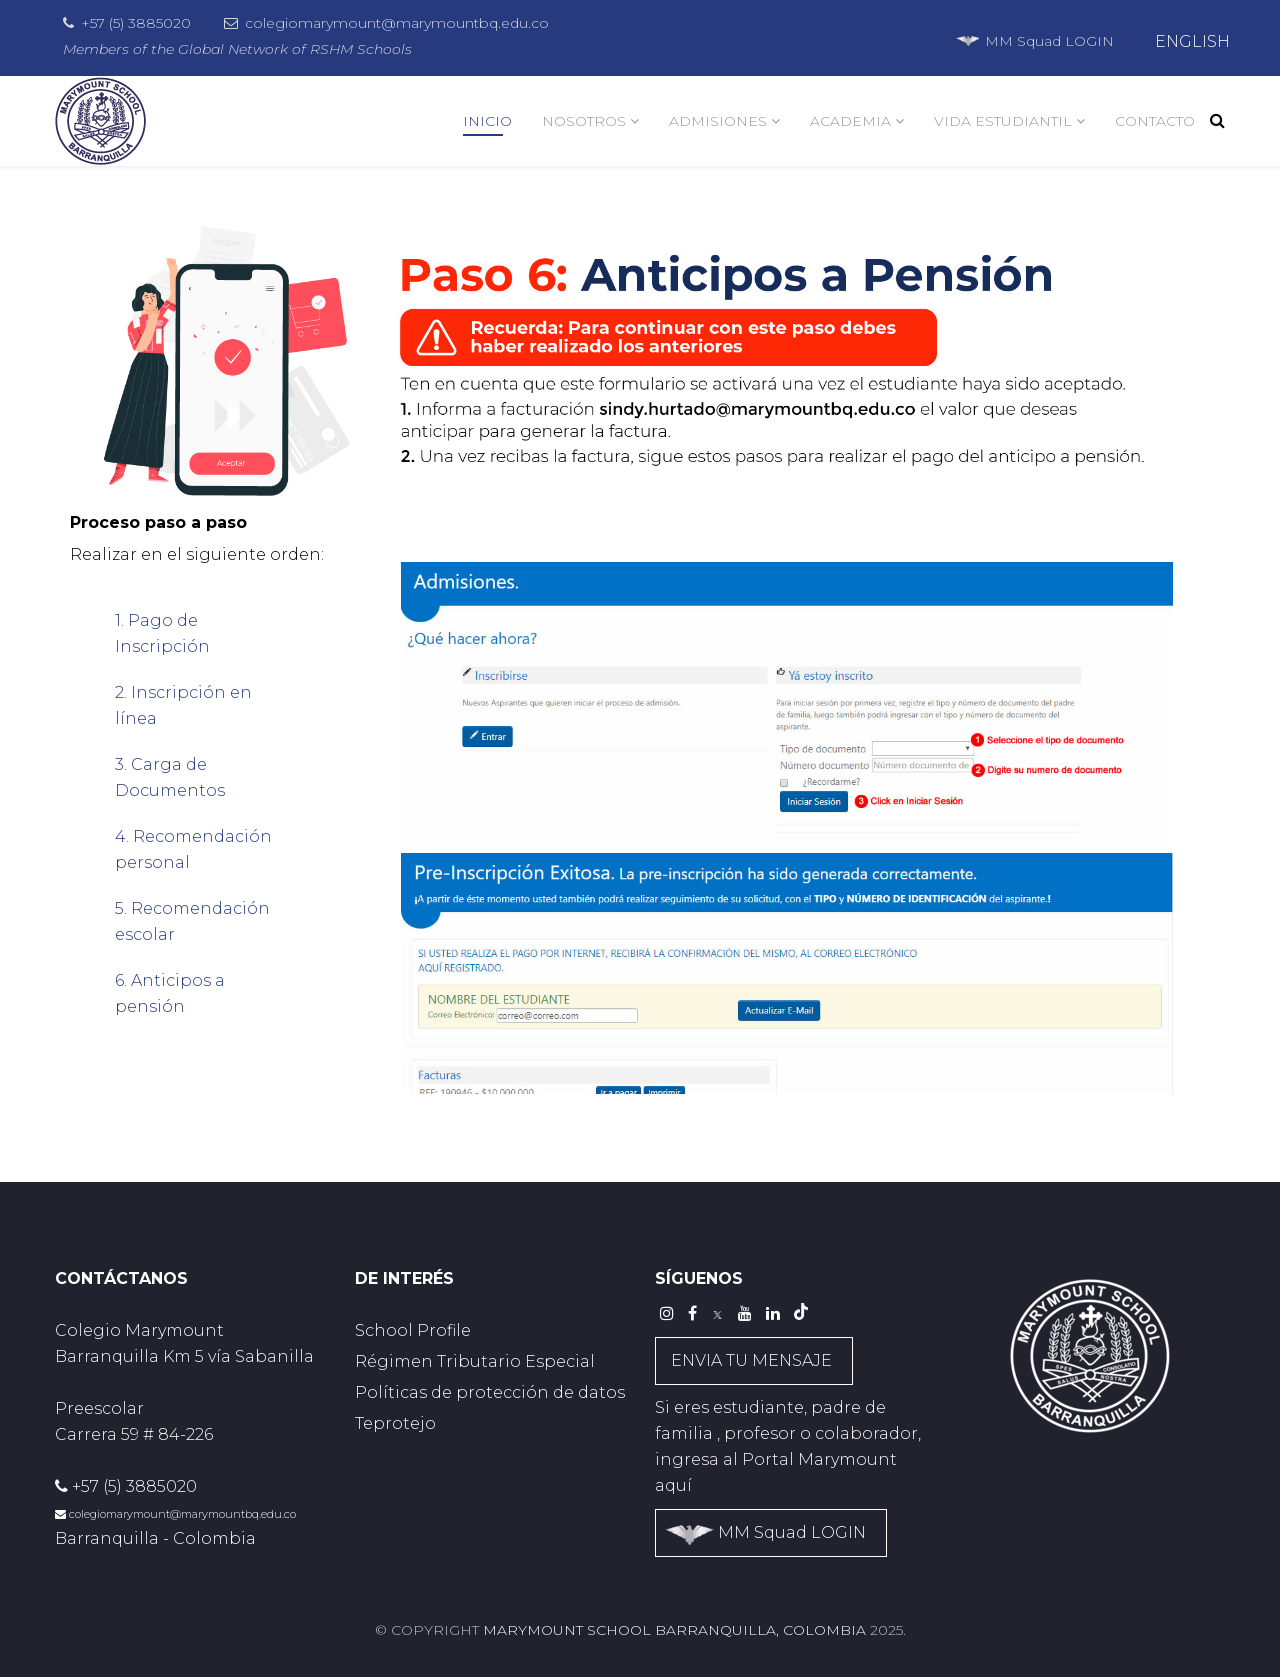 The image size is (1280, 1677). What do you see at coordinates (674, 1630) in the screenshot?
I see `Marymount School Barranquilla, Colombia` at bounding box center [674, 1630].